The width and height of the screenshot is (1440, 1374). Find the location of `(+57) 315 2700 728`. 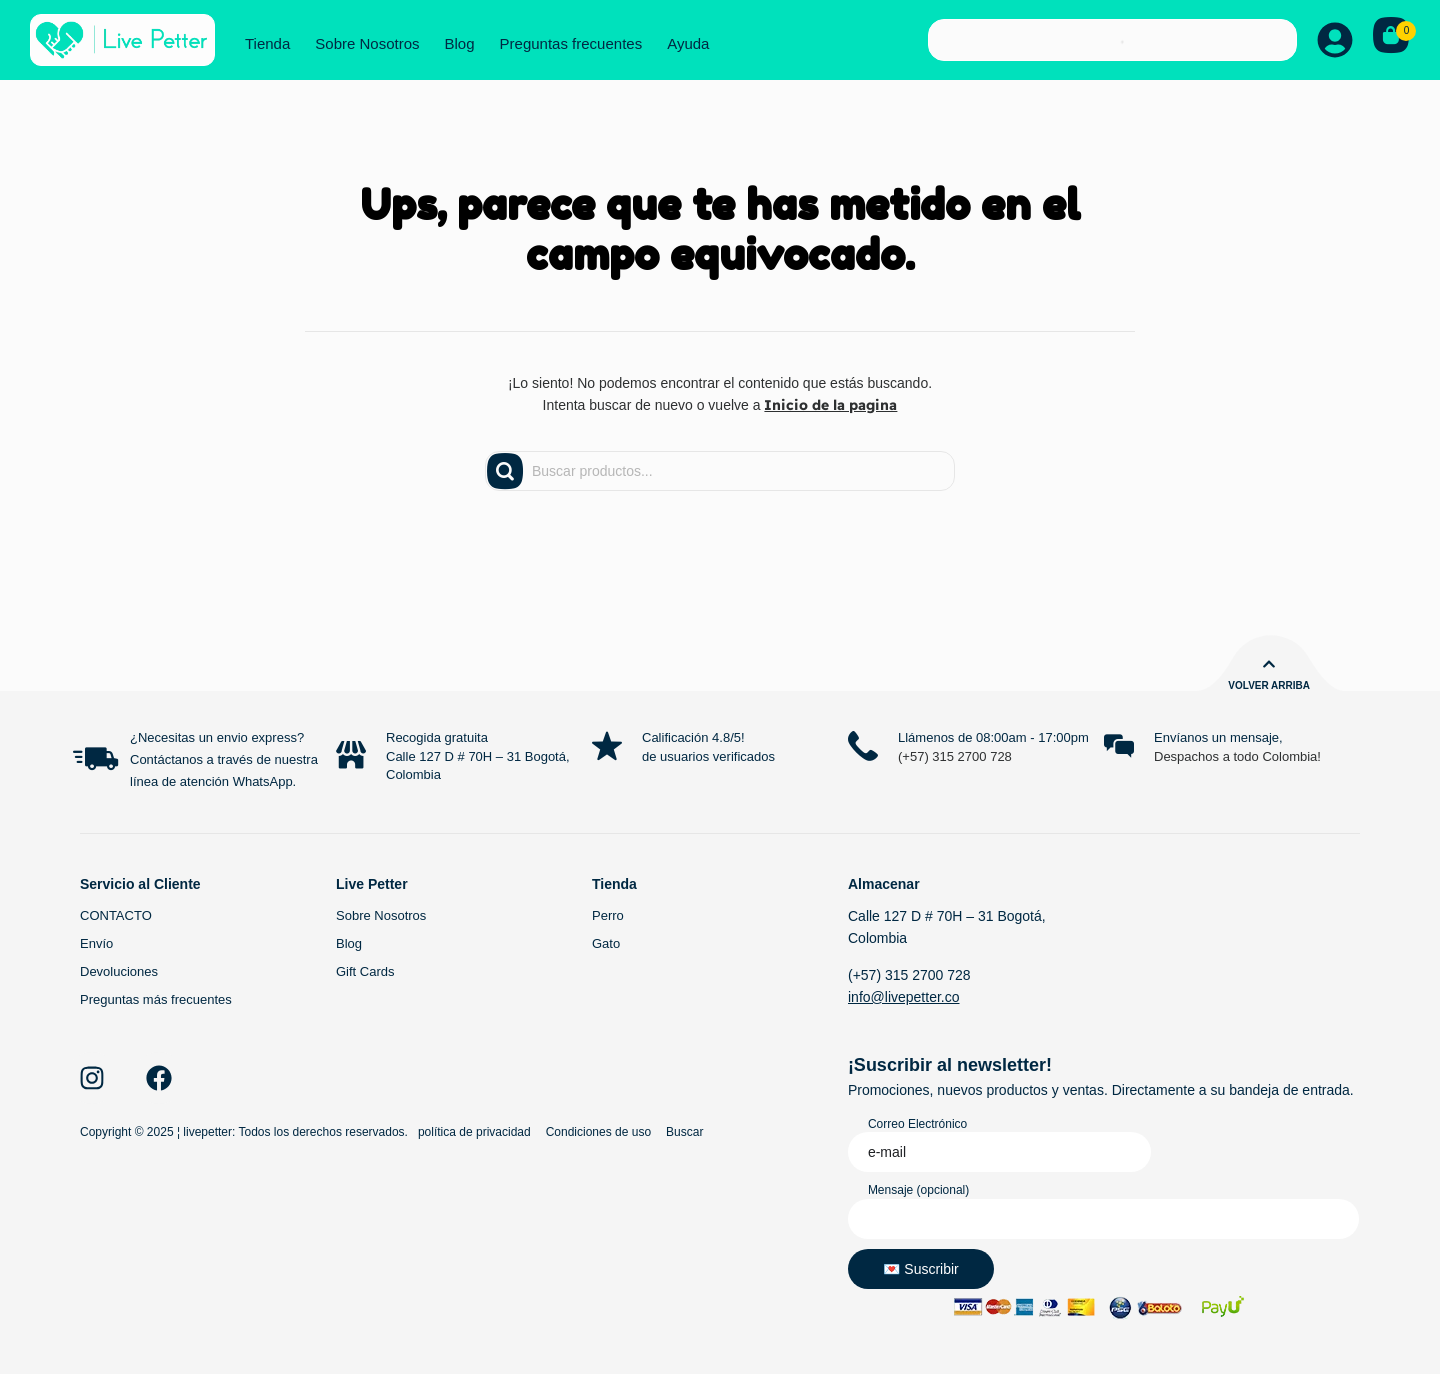

(+57) 315 2700 728 is located at coordinates (955, 756).